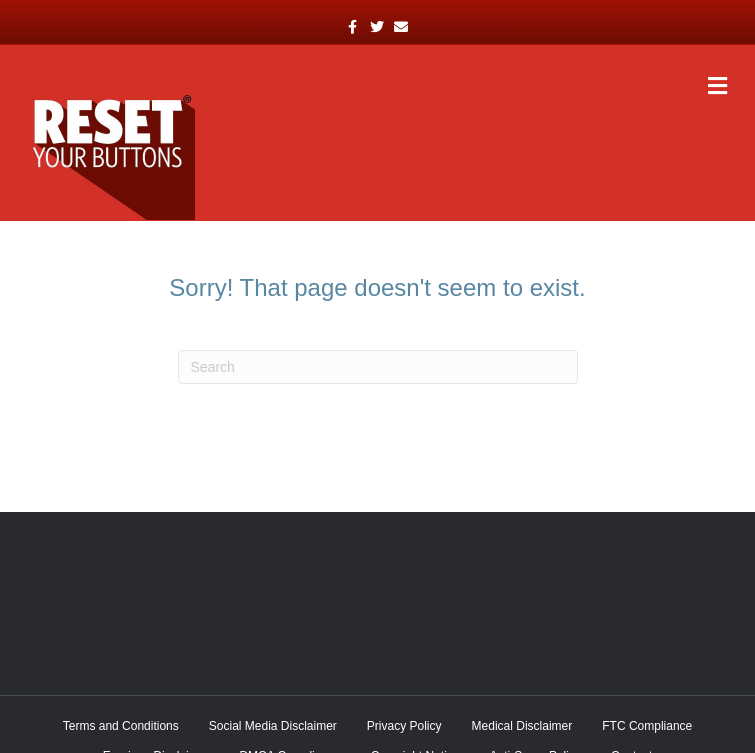  I want to click on Social Media Disclaimer, so click(273, 726).